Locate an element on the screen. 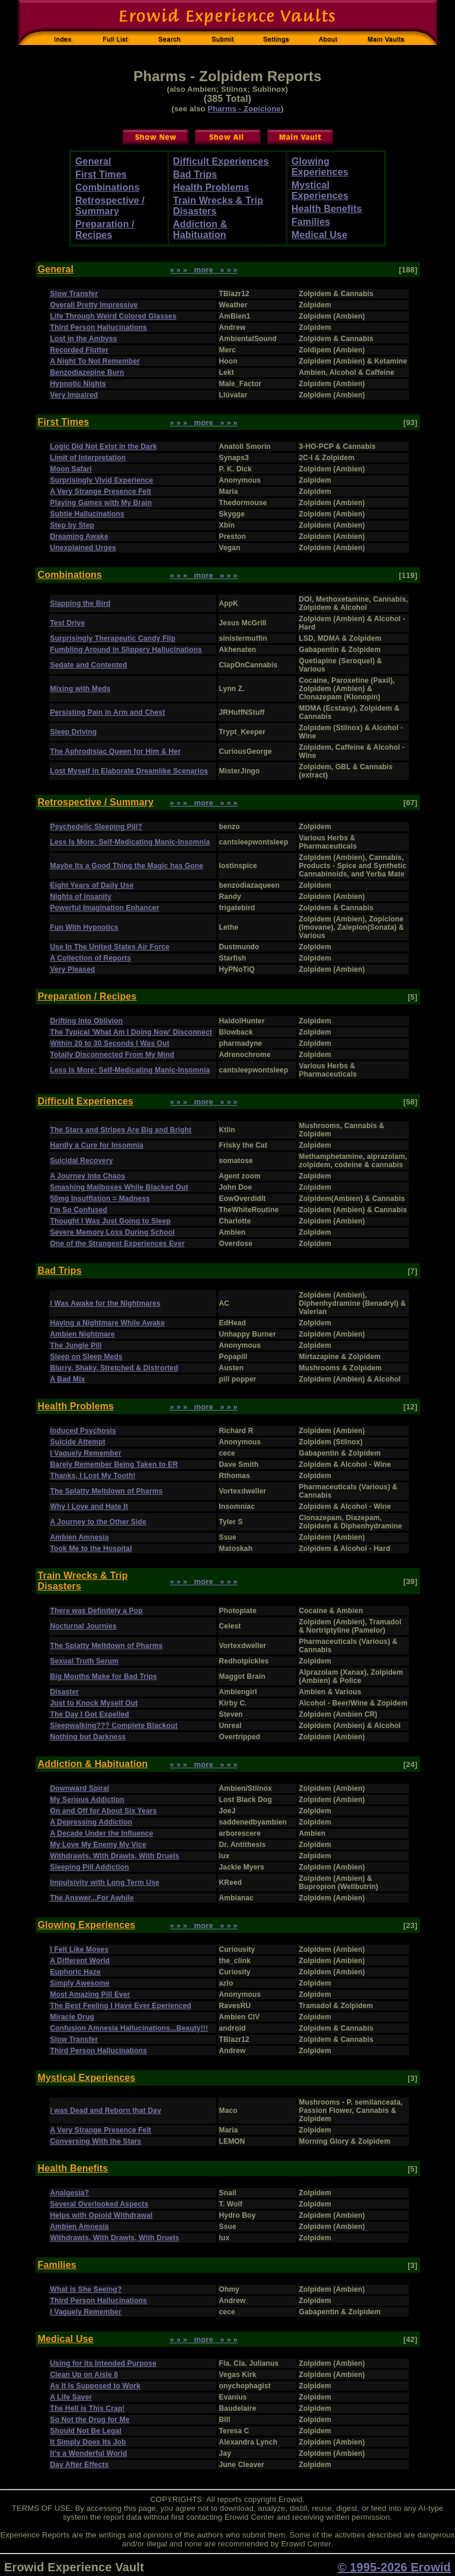 The width and height of the screenshot is (455, 2576). Just to Knock Myself Out is located at coordinates (94, 1703).